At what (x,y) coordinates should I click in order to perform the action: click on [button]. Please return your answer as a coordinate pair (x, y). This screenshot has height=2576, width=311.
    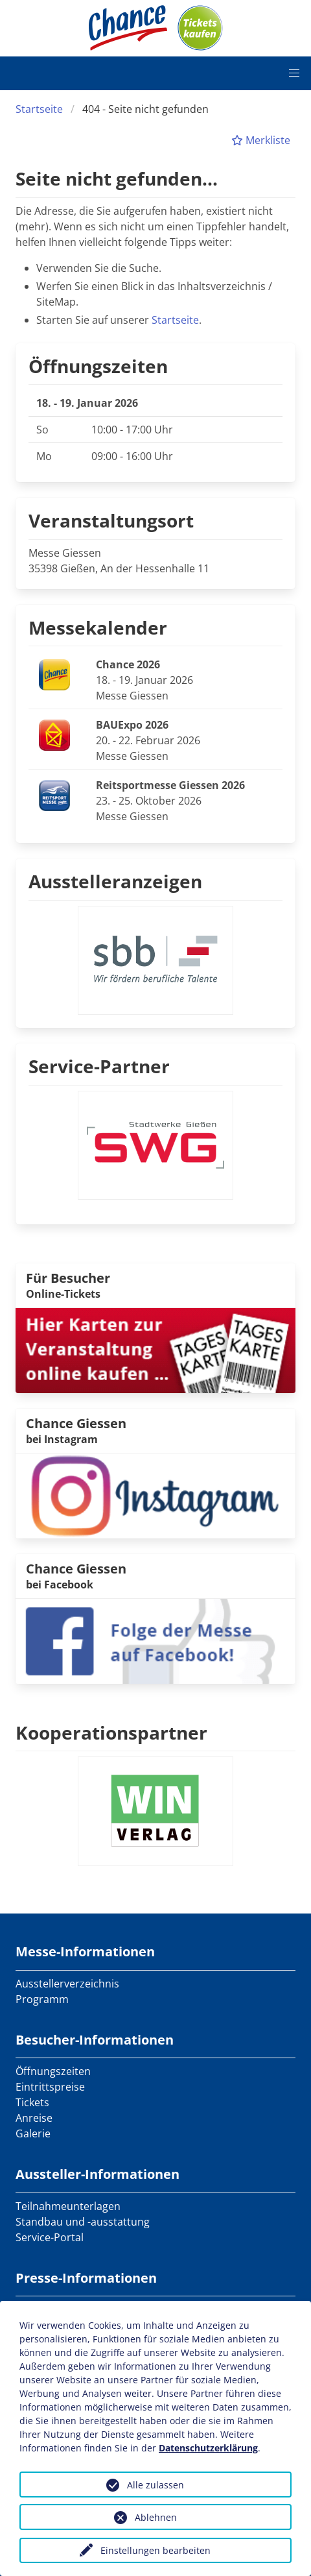
    Looking at the image, I should click on (294, 73).